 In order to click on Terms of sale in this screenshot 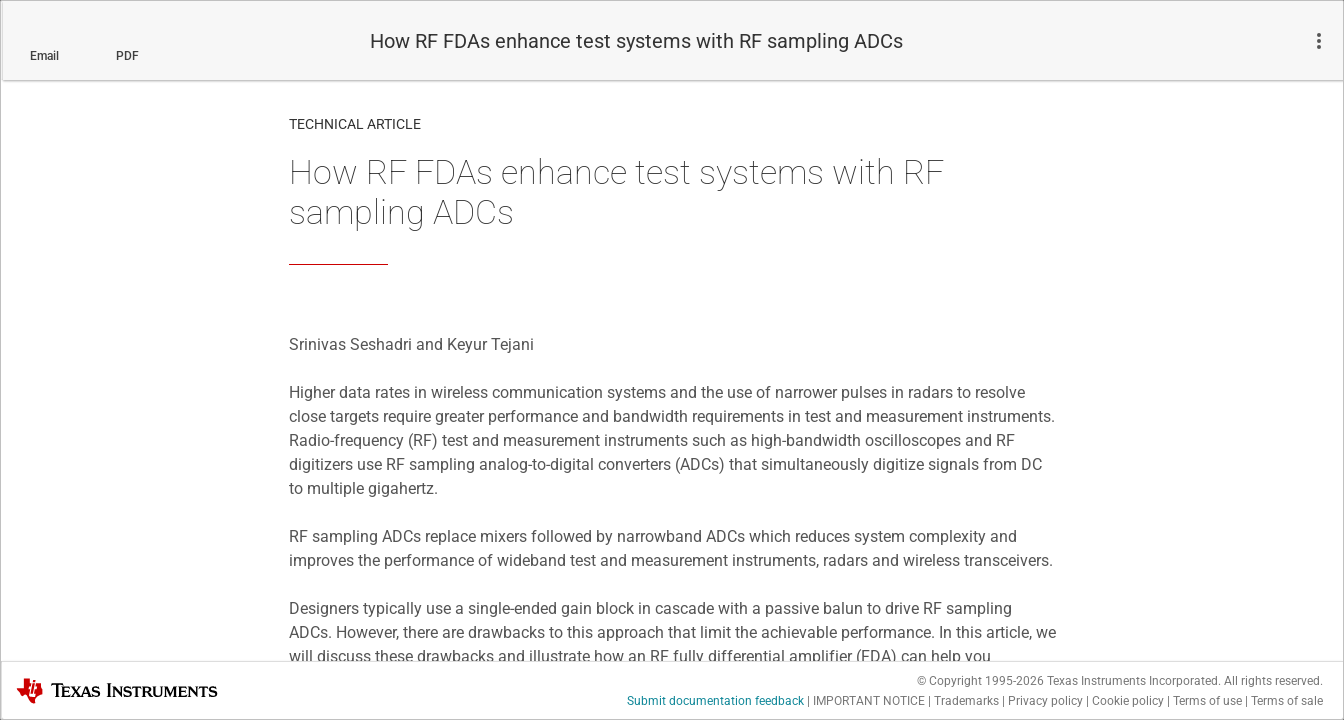, I will do `click(1287, 701)`.